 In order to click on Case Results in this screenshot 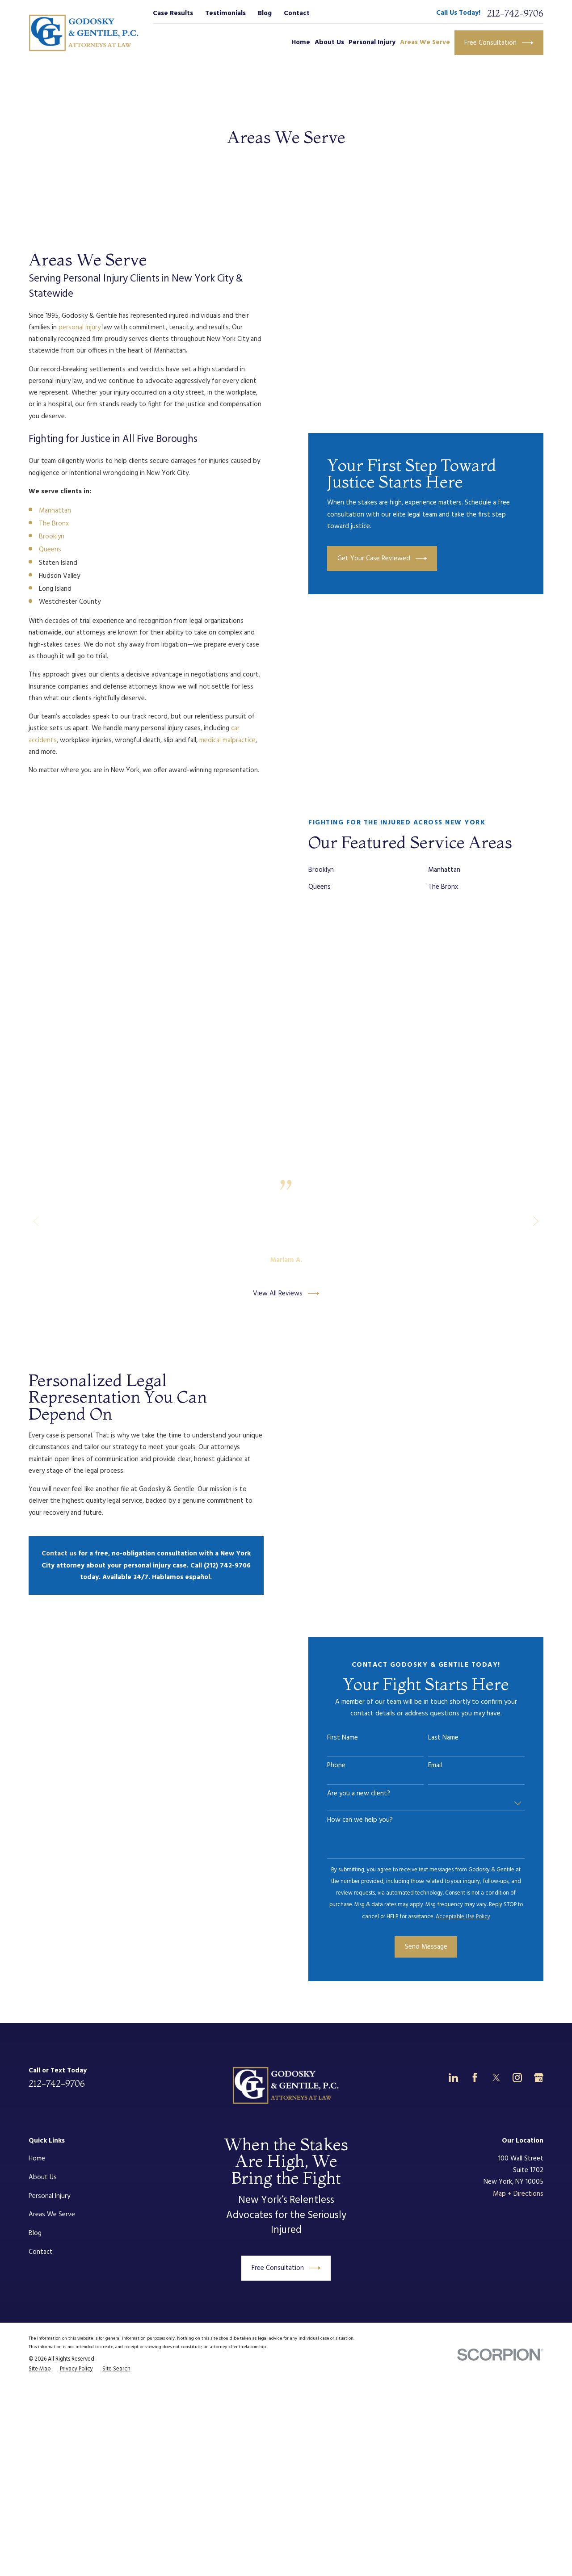, I will do `click(173, 13)`.